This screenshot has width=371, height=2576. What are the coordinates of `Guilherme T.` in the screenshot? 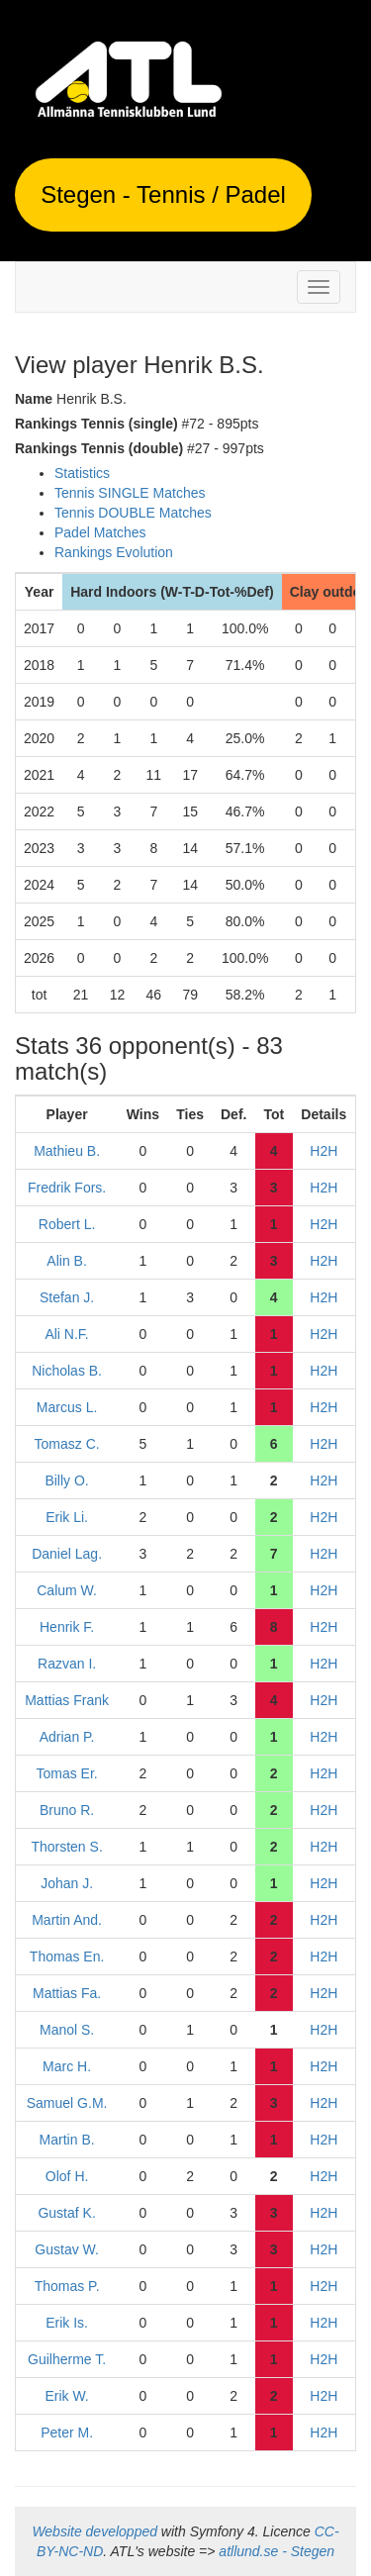 It's located at (67, 2359).